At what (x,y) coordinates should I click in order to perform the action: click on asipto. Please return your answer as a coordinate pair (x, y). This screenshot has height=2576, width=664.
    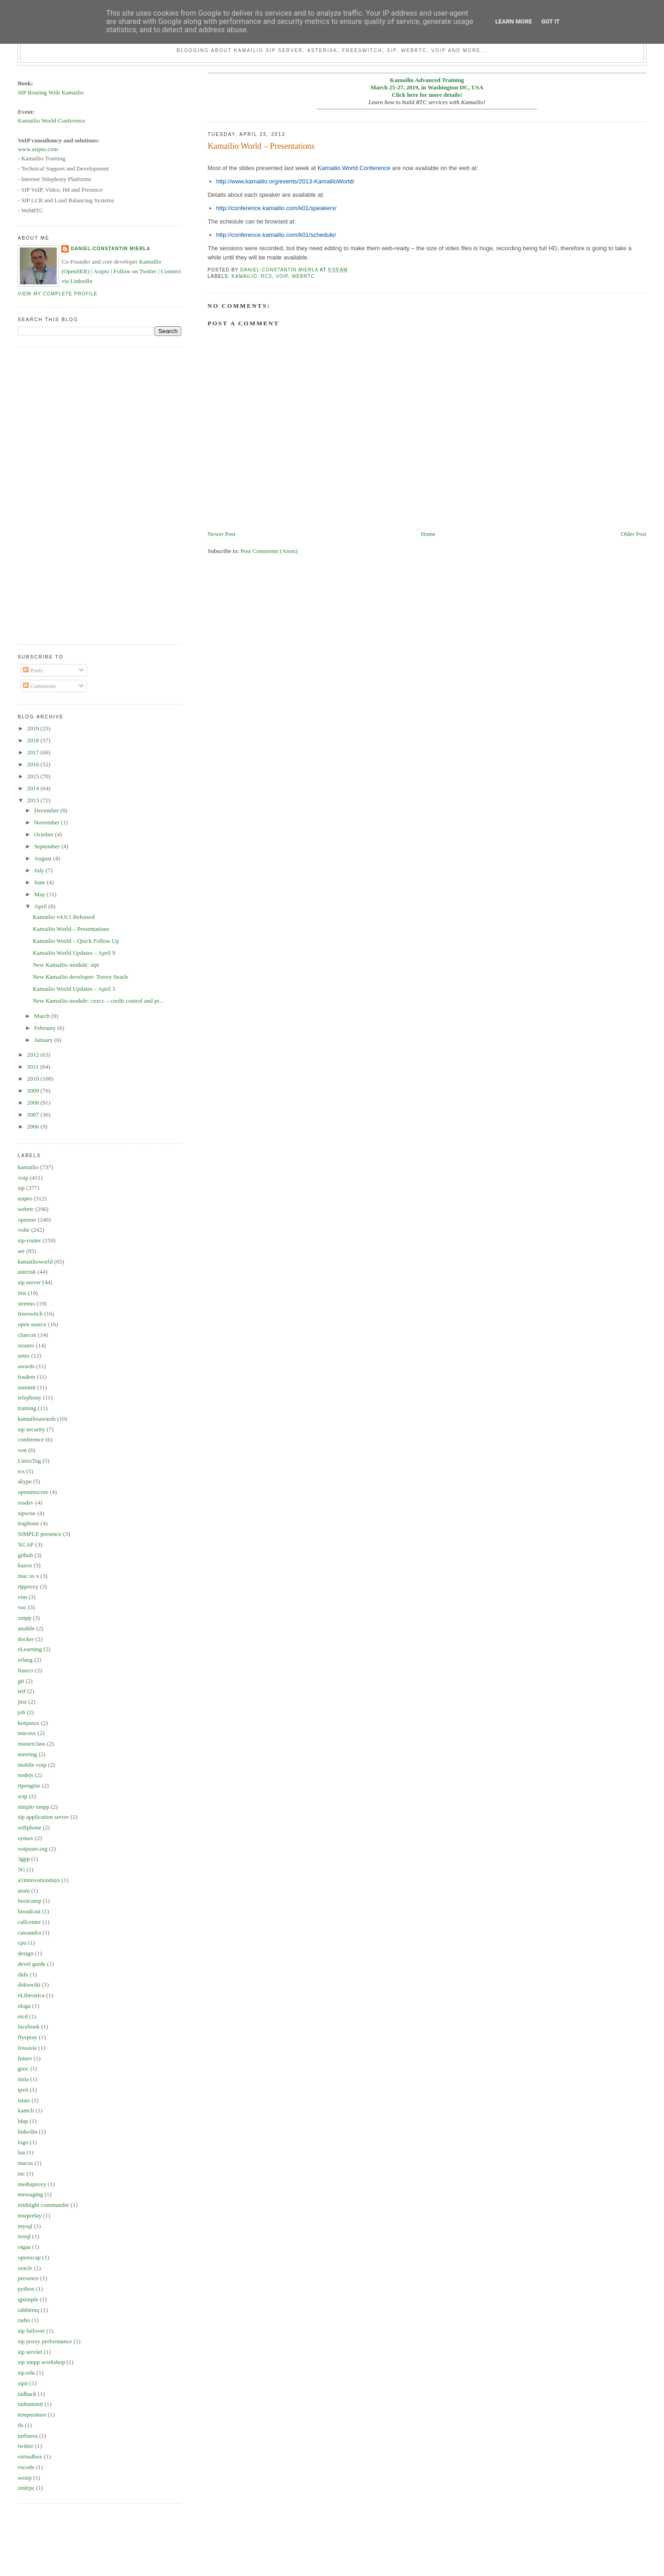
    Looking at the image, I should click on (25, 1198).